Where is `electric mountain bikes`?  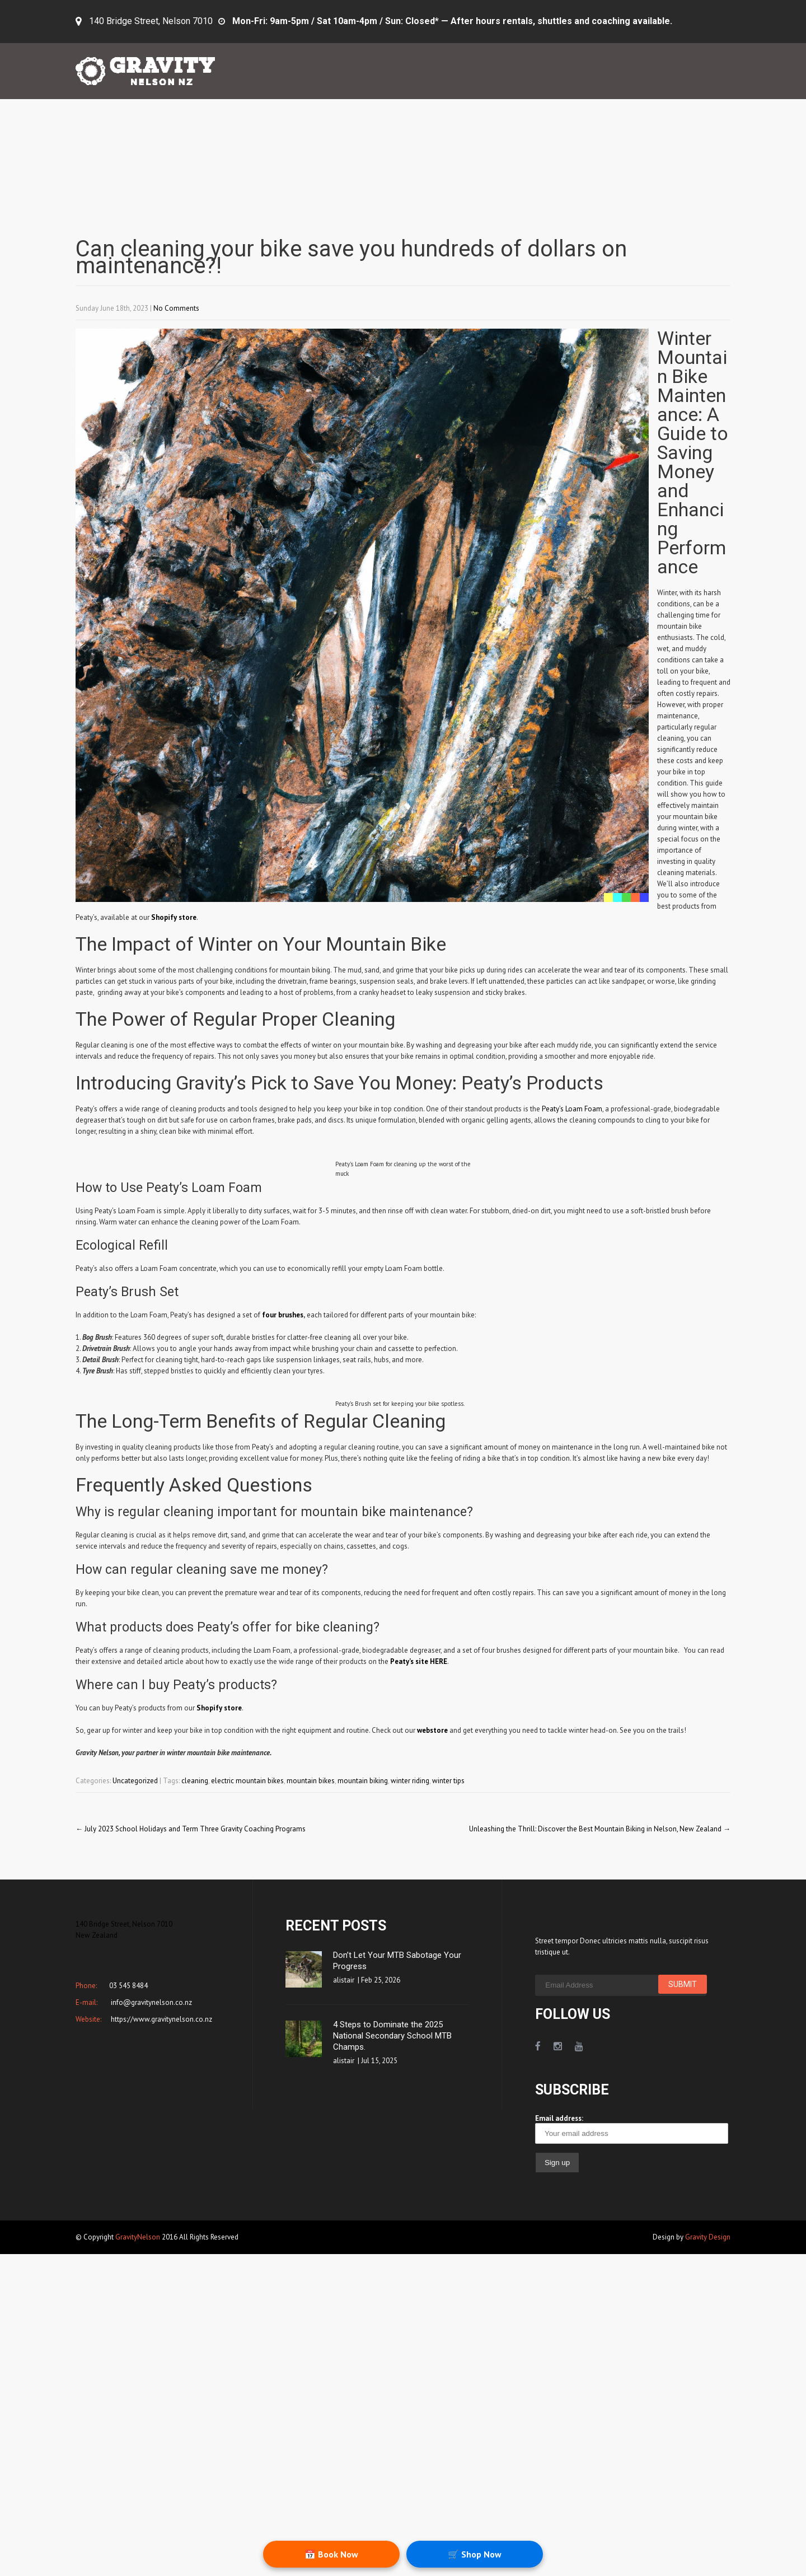 electric mountain bikes is located at coordinates (247, 1780).